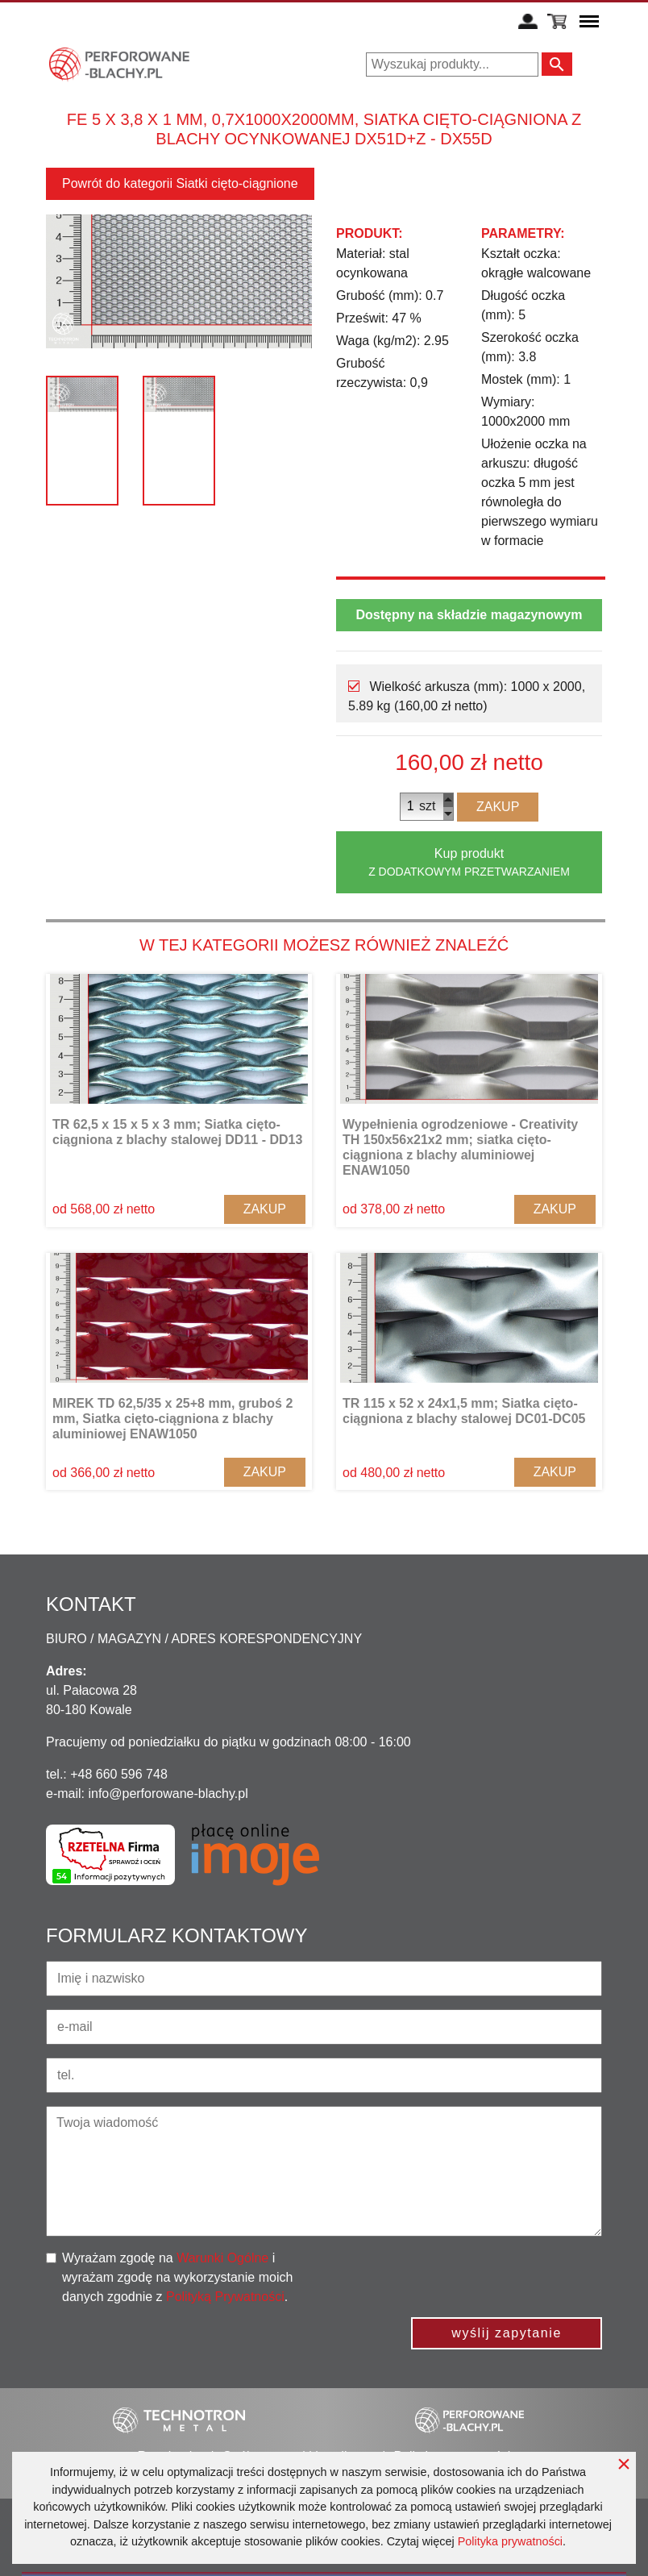 This screenshot has height=2576, width=648. What do you see at coordinates (177, 2277) in the screenshot?
I see `Wyrażam zgodę na i wyrażam zgodę na wykorzystanie moich danych zgodnie z .` at bounding box center [177, 2277].